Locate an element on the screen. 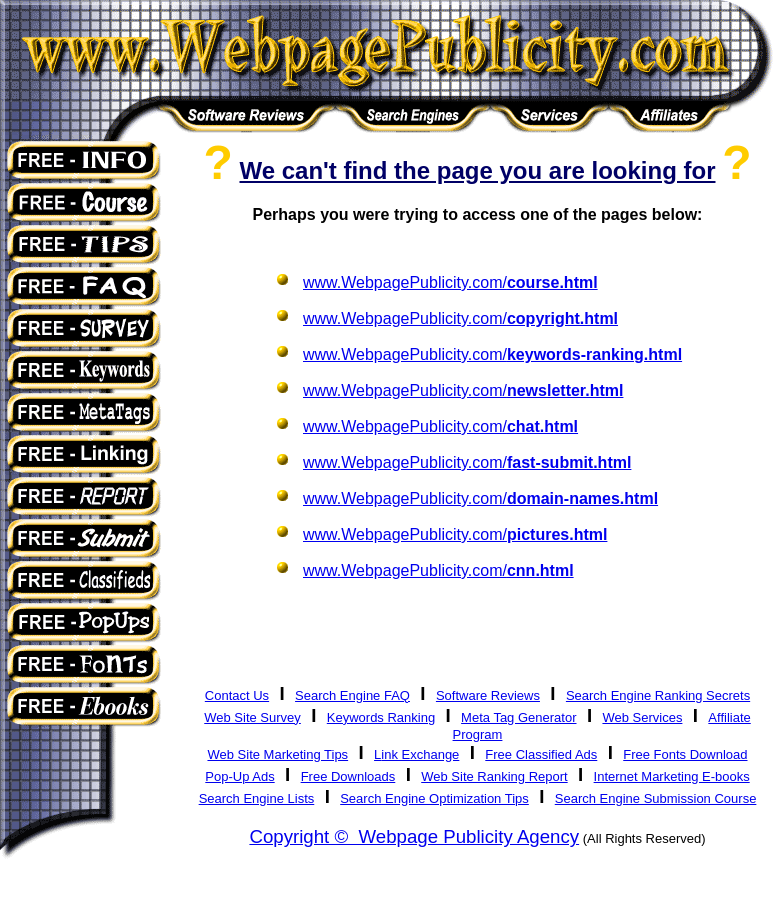  Internet Marketing E-books is located at coordinates (672, 776).